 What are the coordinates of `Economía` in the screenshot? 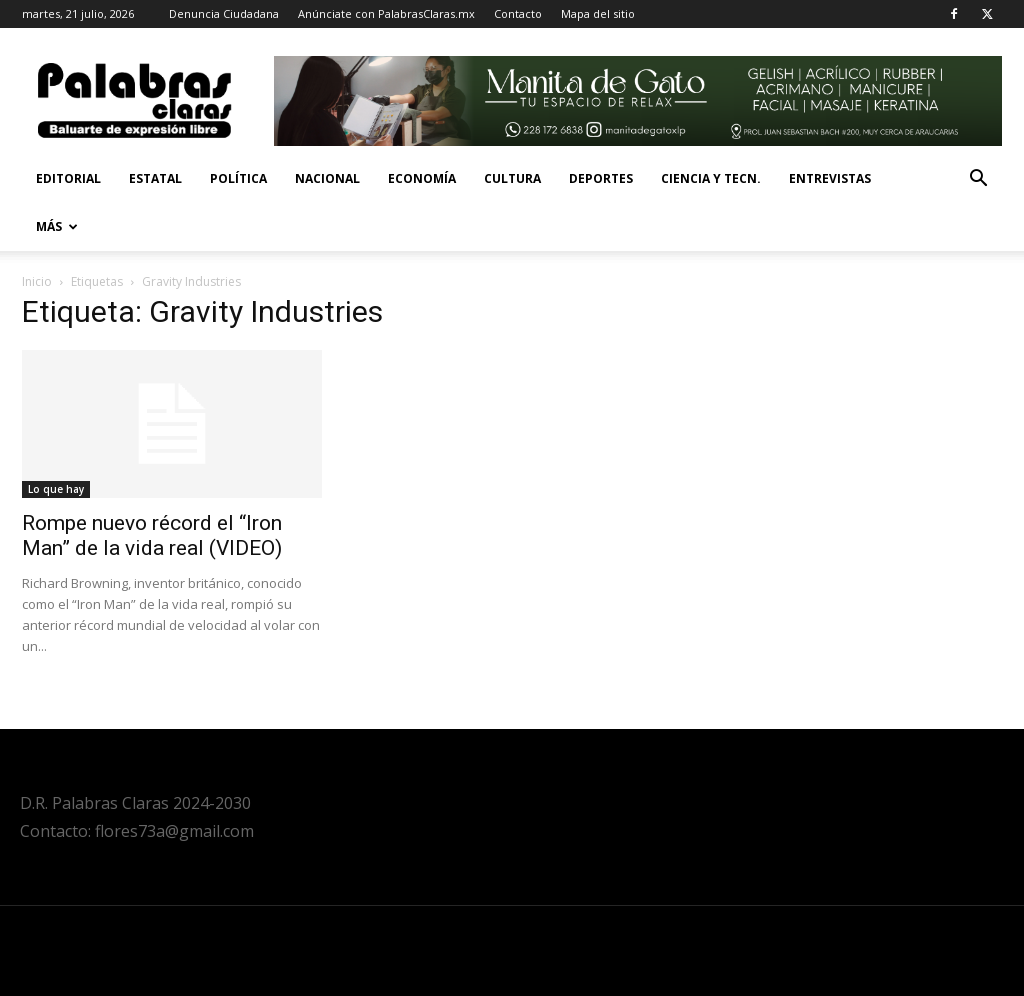 It's located at (422, 178).